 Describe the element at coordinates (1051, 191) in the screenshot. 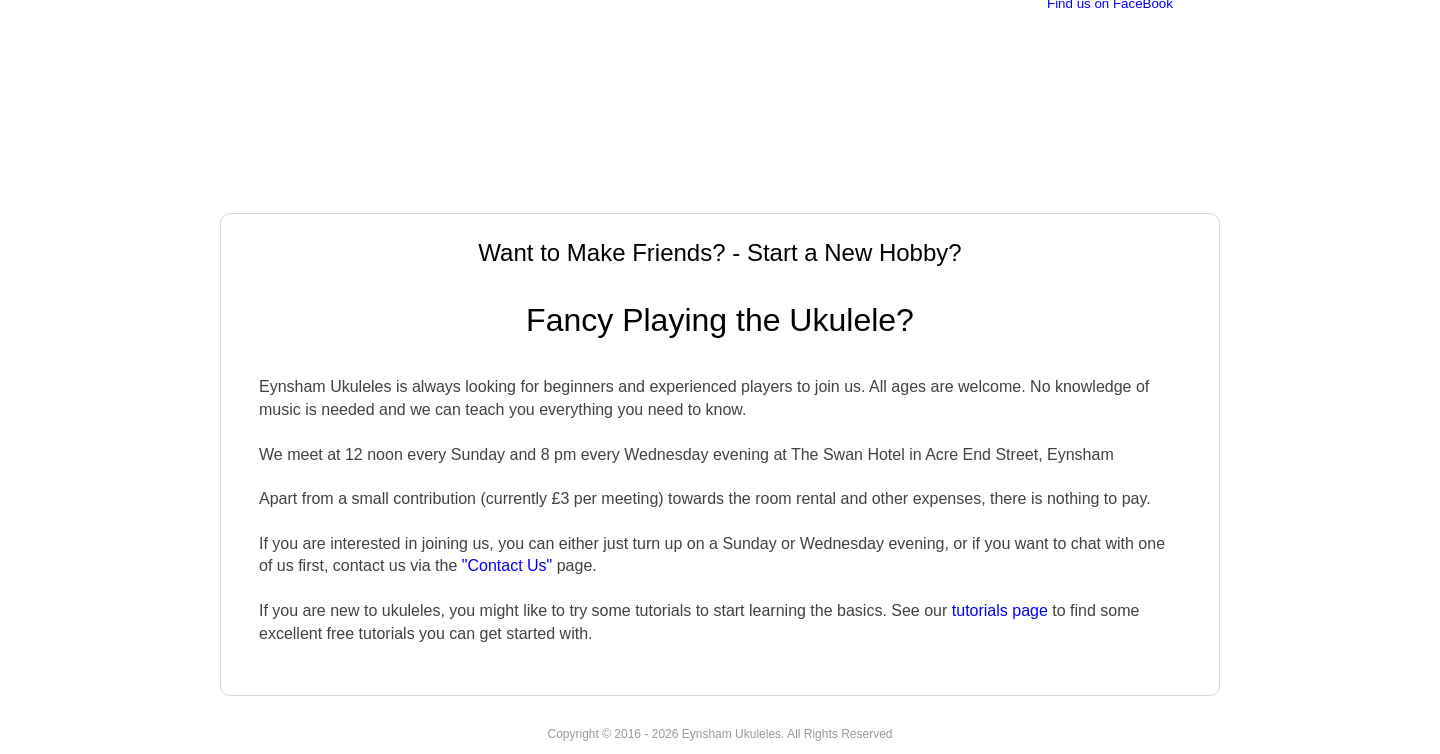

I see `Find Us` at that location.